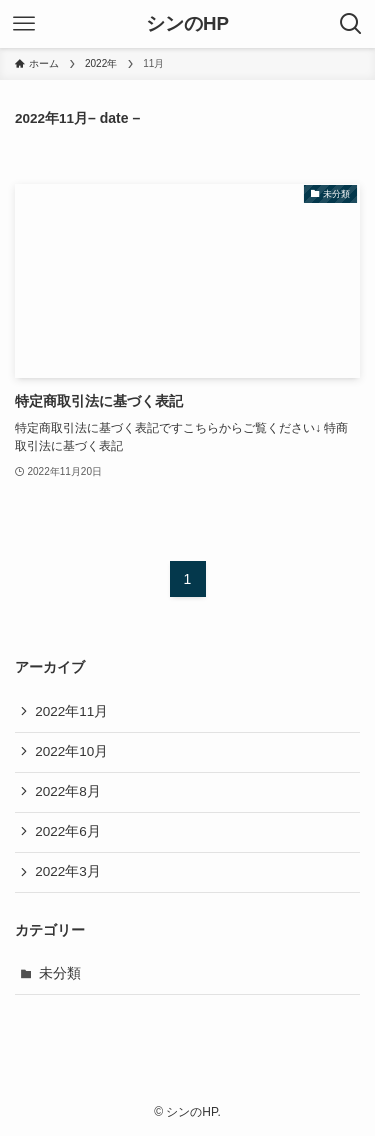 The width and height of the screenshot is (375, 1136). I want to click on [検索ボタン], so click(351, 24).